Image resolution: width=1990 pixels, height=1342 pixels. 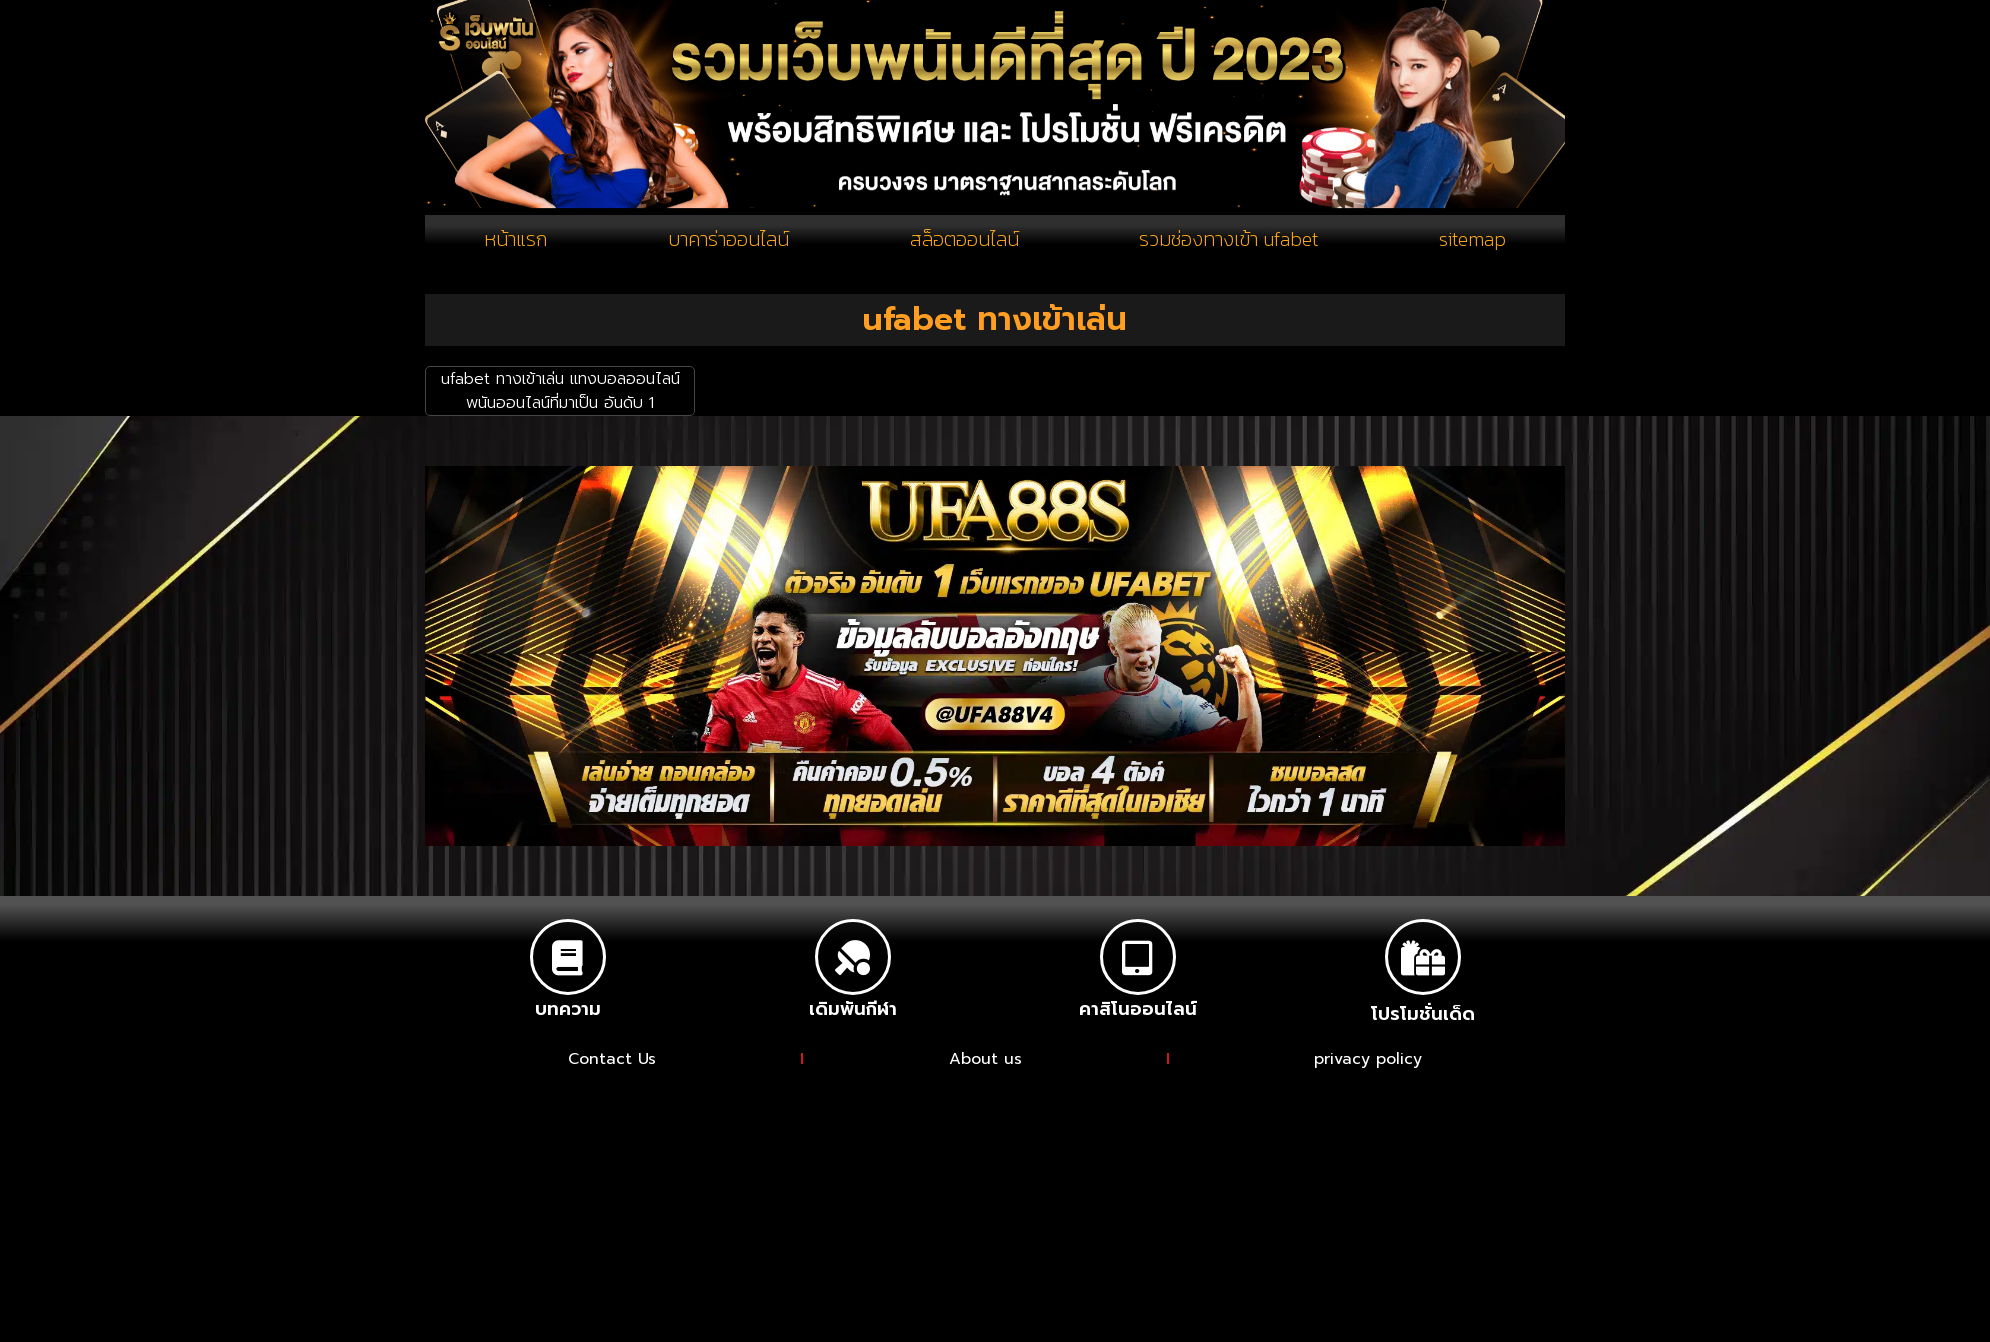 I want to click on About us, so click(x=985, y=1059).